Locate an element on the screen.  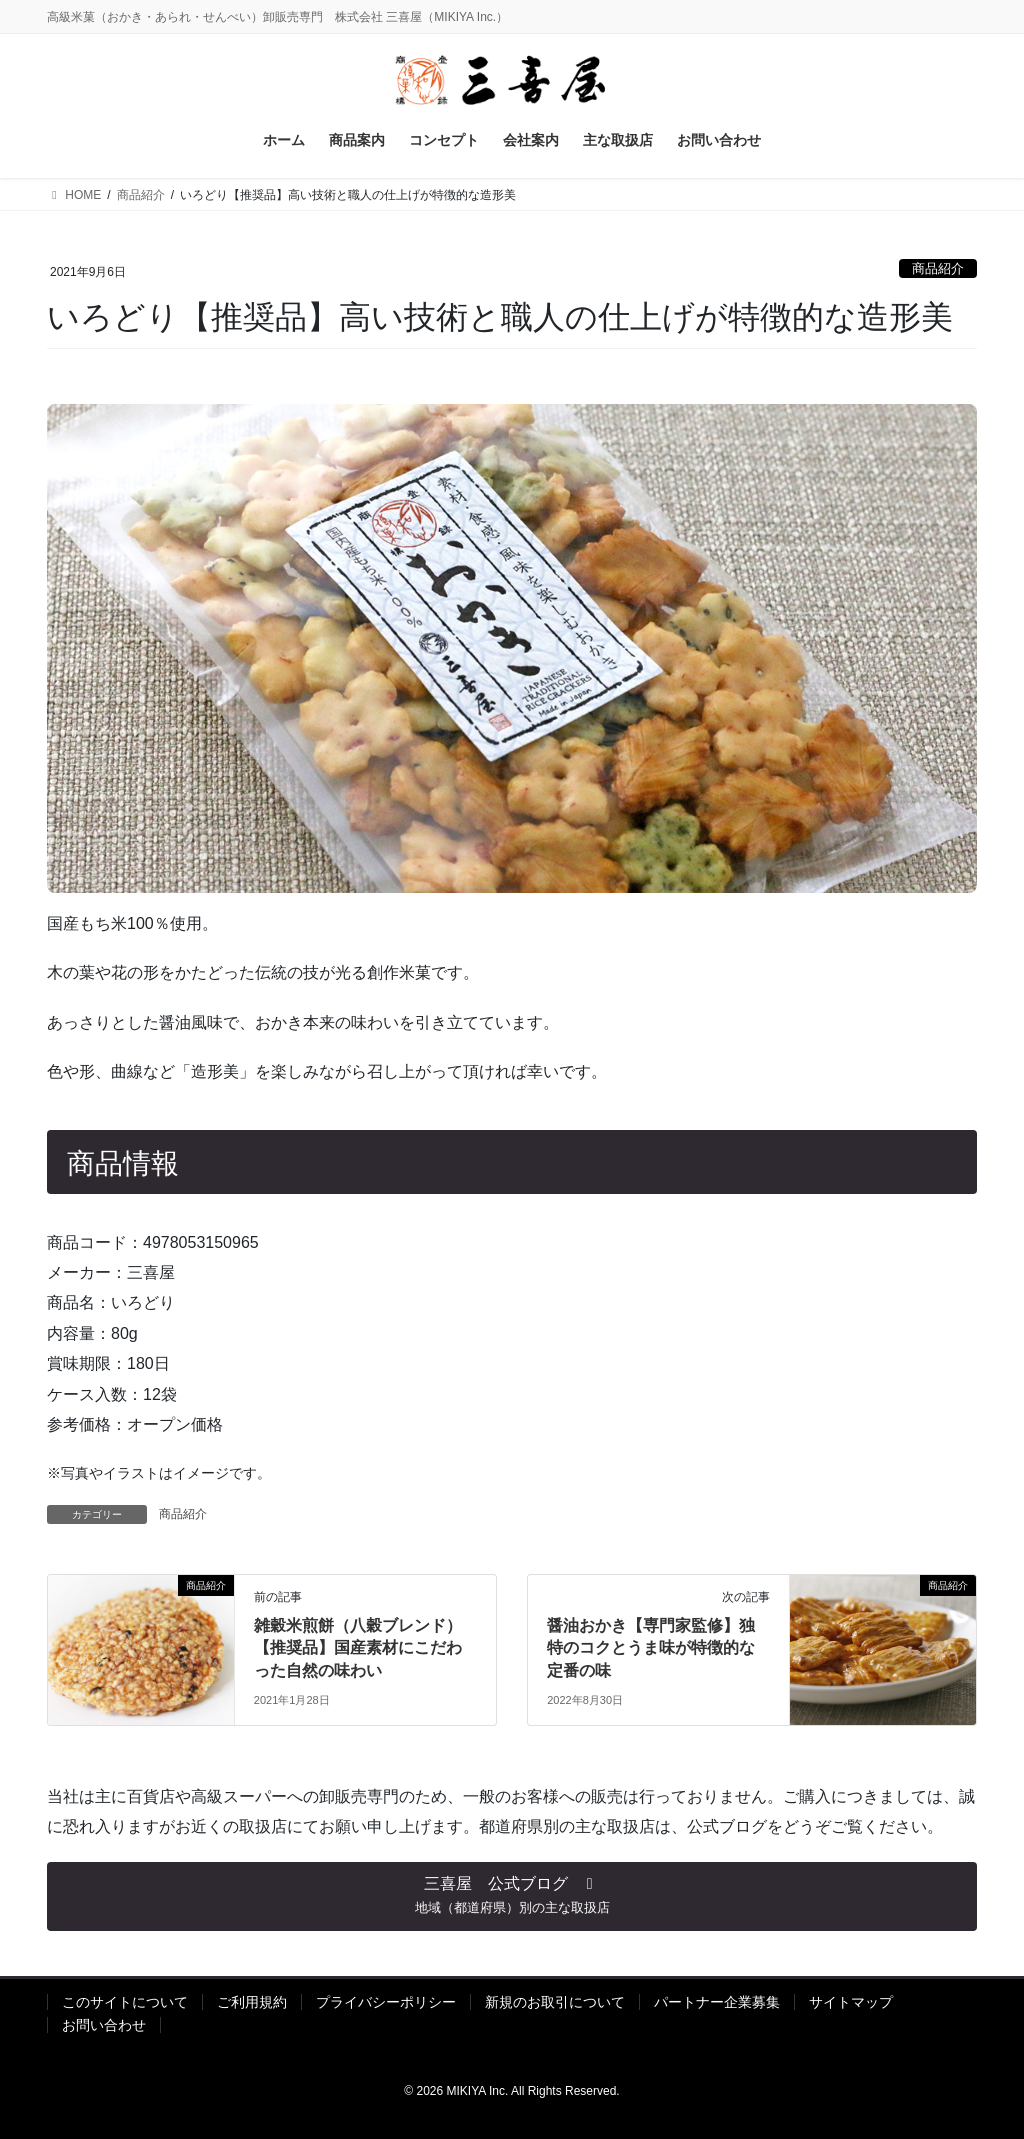
雑穀米煎餅（八穀ブレンド）【推奨品】国産素材にこだわった自然の味わい is located at coordinates (358, 1648).